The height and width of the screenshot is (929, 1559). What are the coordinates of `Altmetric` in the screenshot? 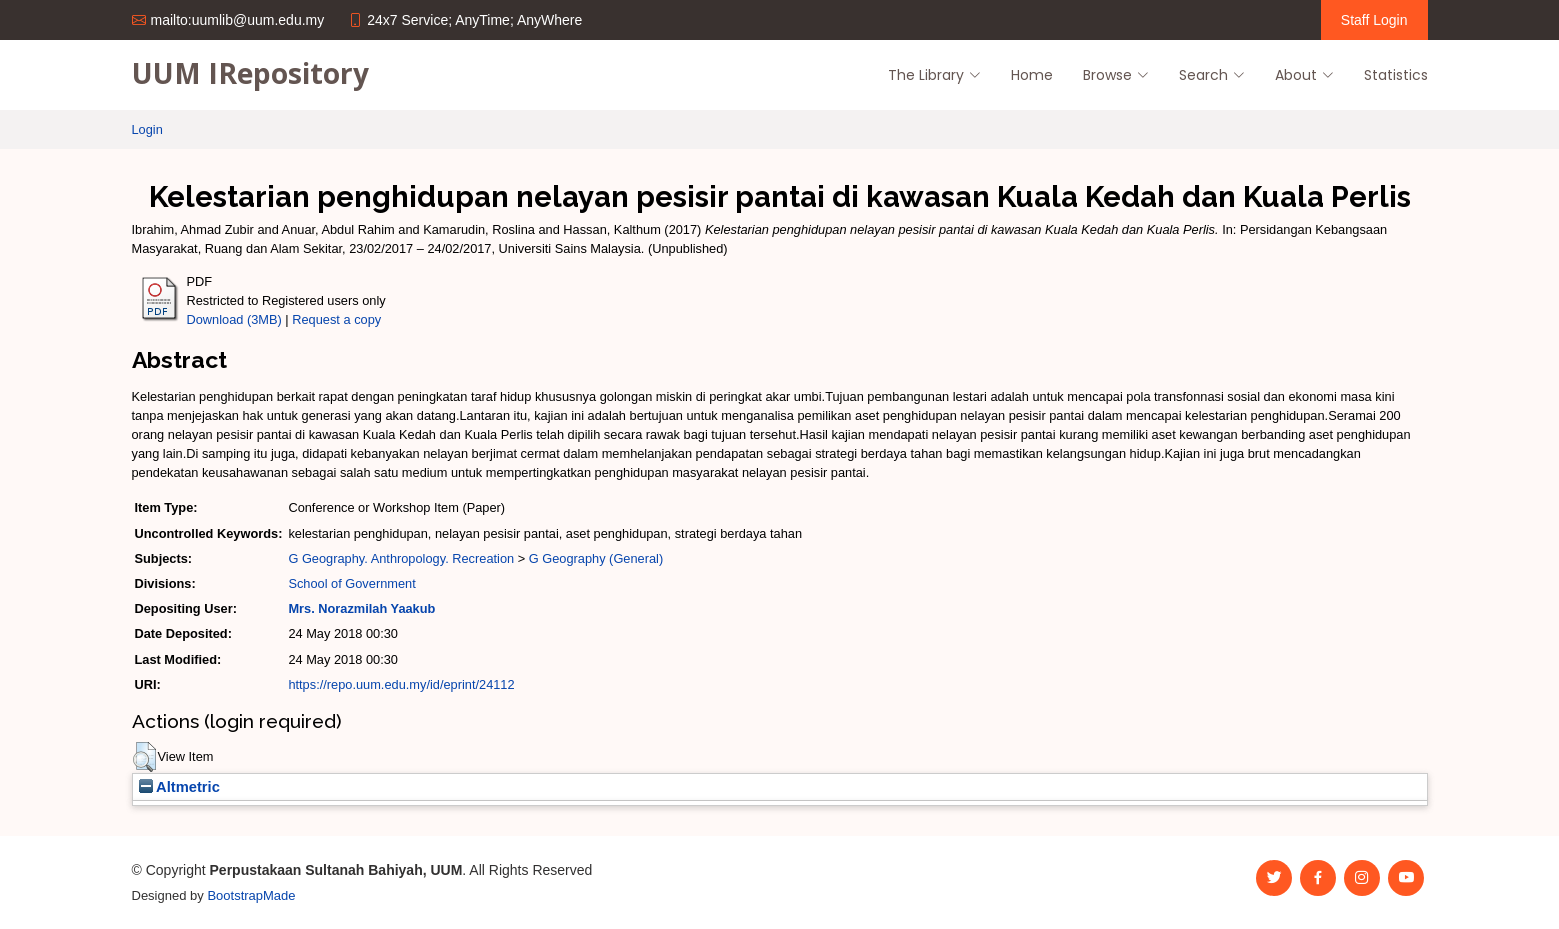 It's located at (179, 787).